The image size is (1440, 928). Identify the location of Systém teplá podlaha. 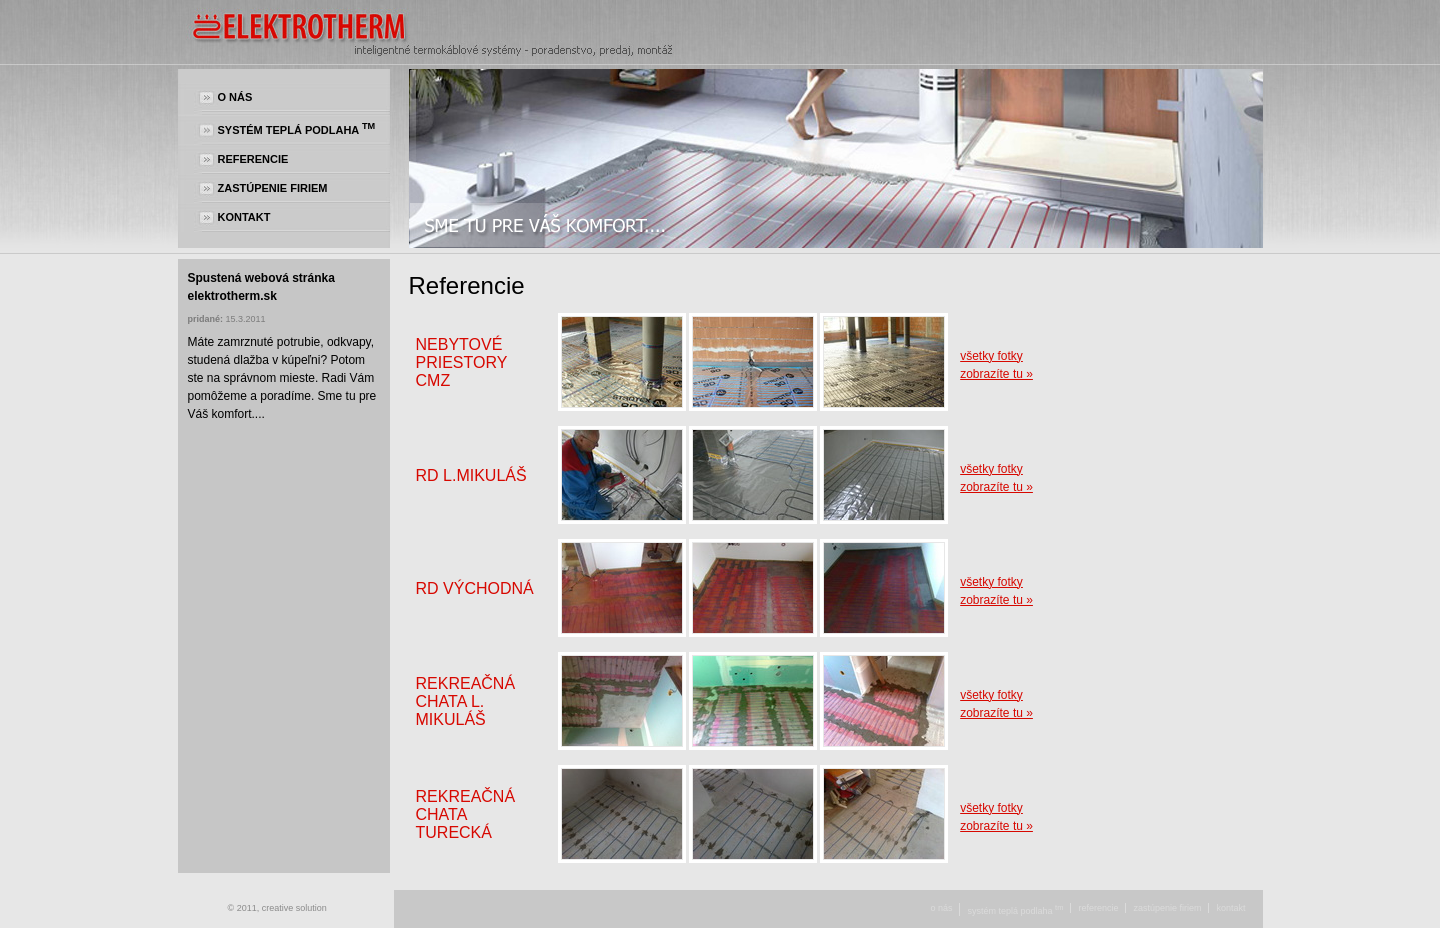
(297, 128).